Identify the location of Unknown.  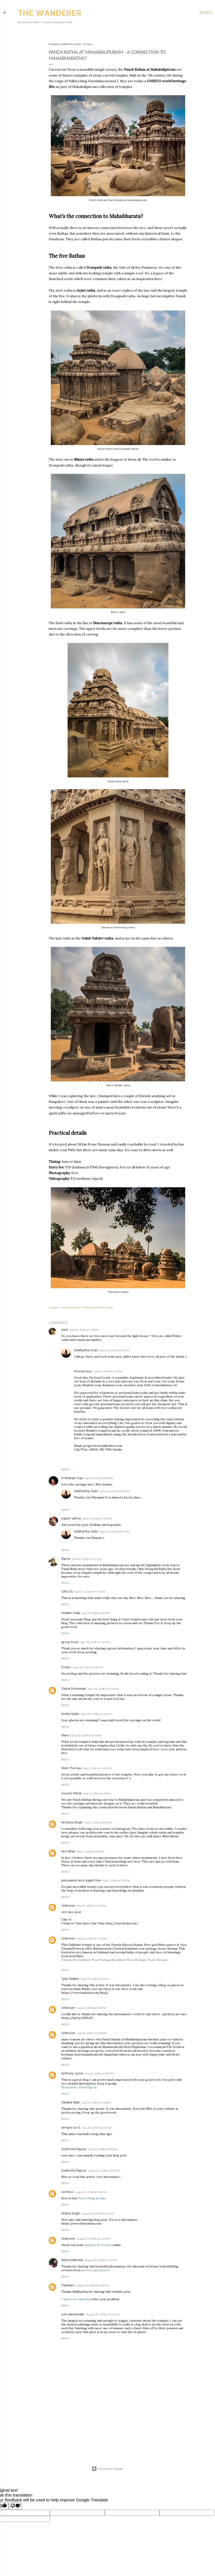
(68, 1906).